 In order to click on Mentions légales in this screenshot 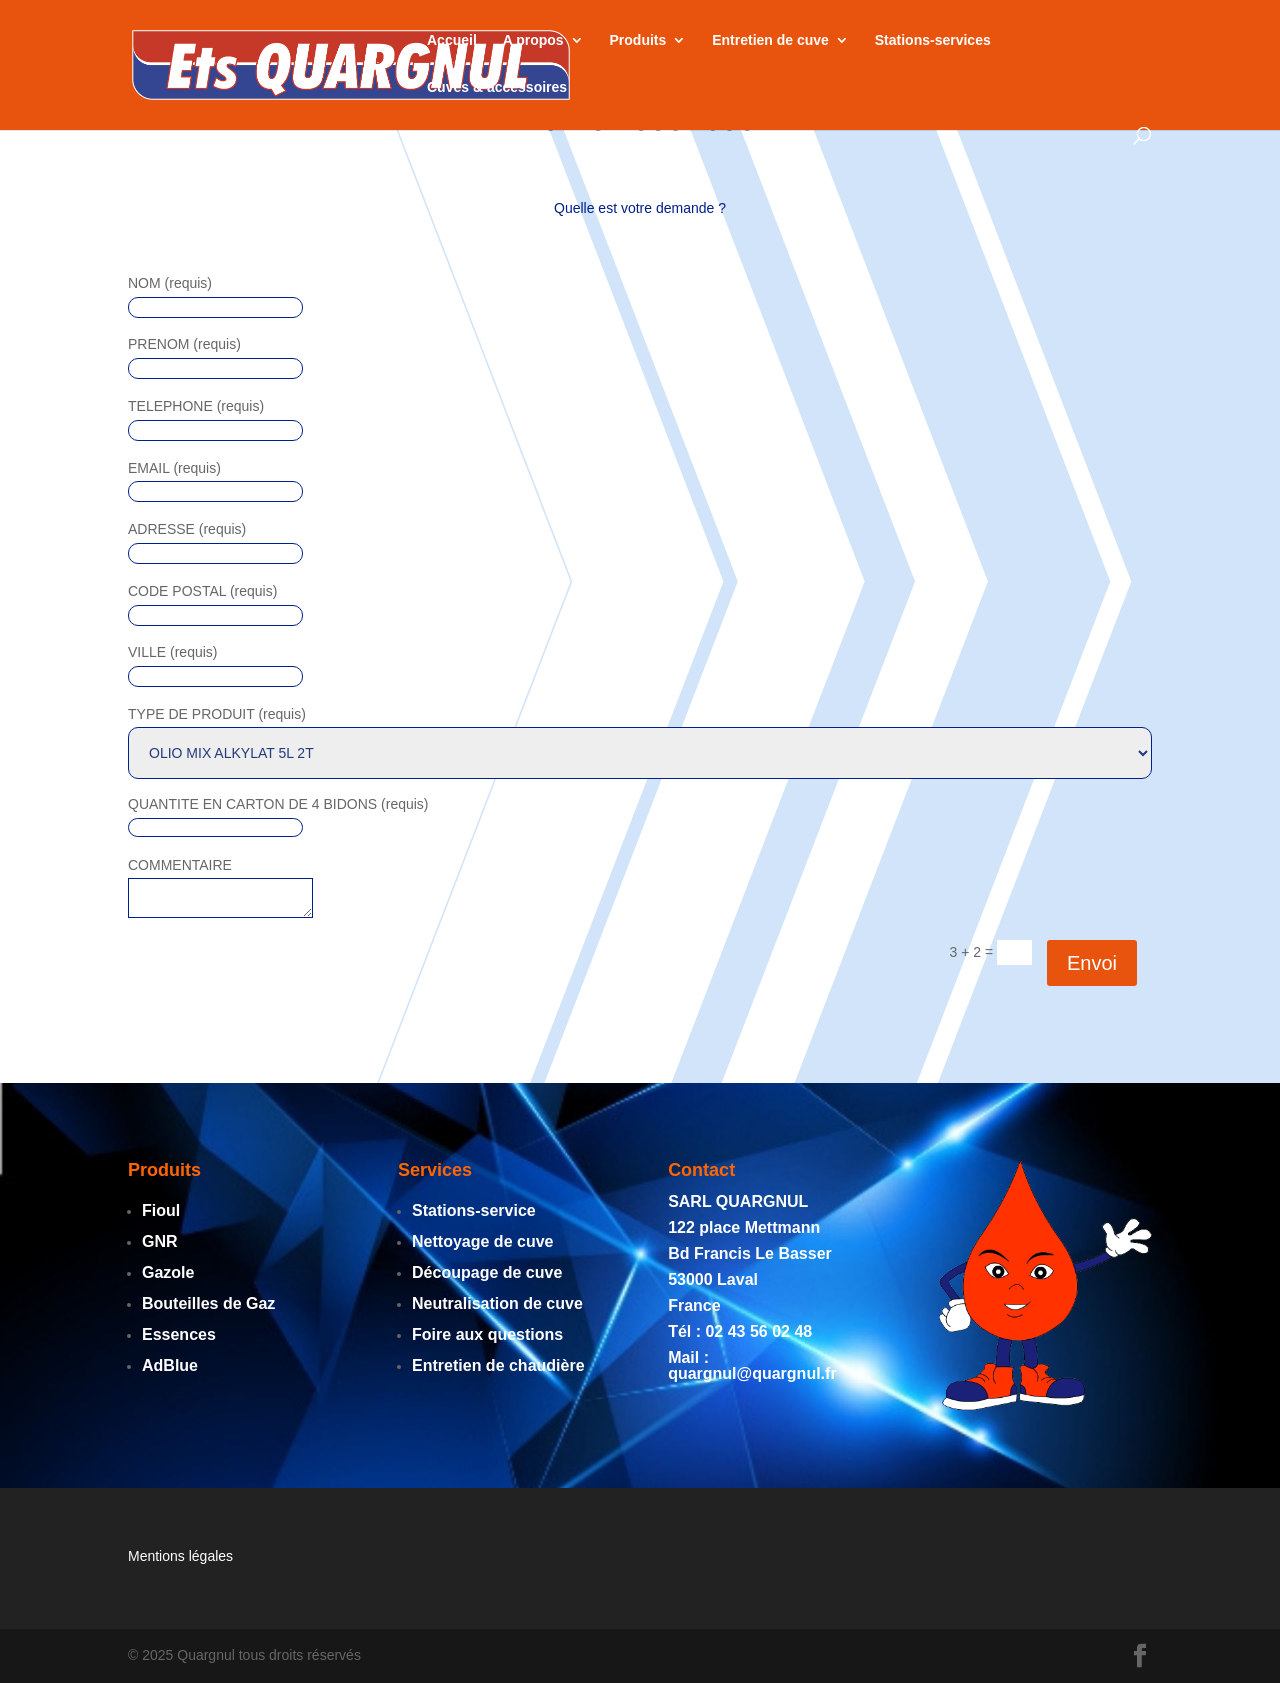, I will do `click(180, 1556)`.